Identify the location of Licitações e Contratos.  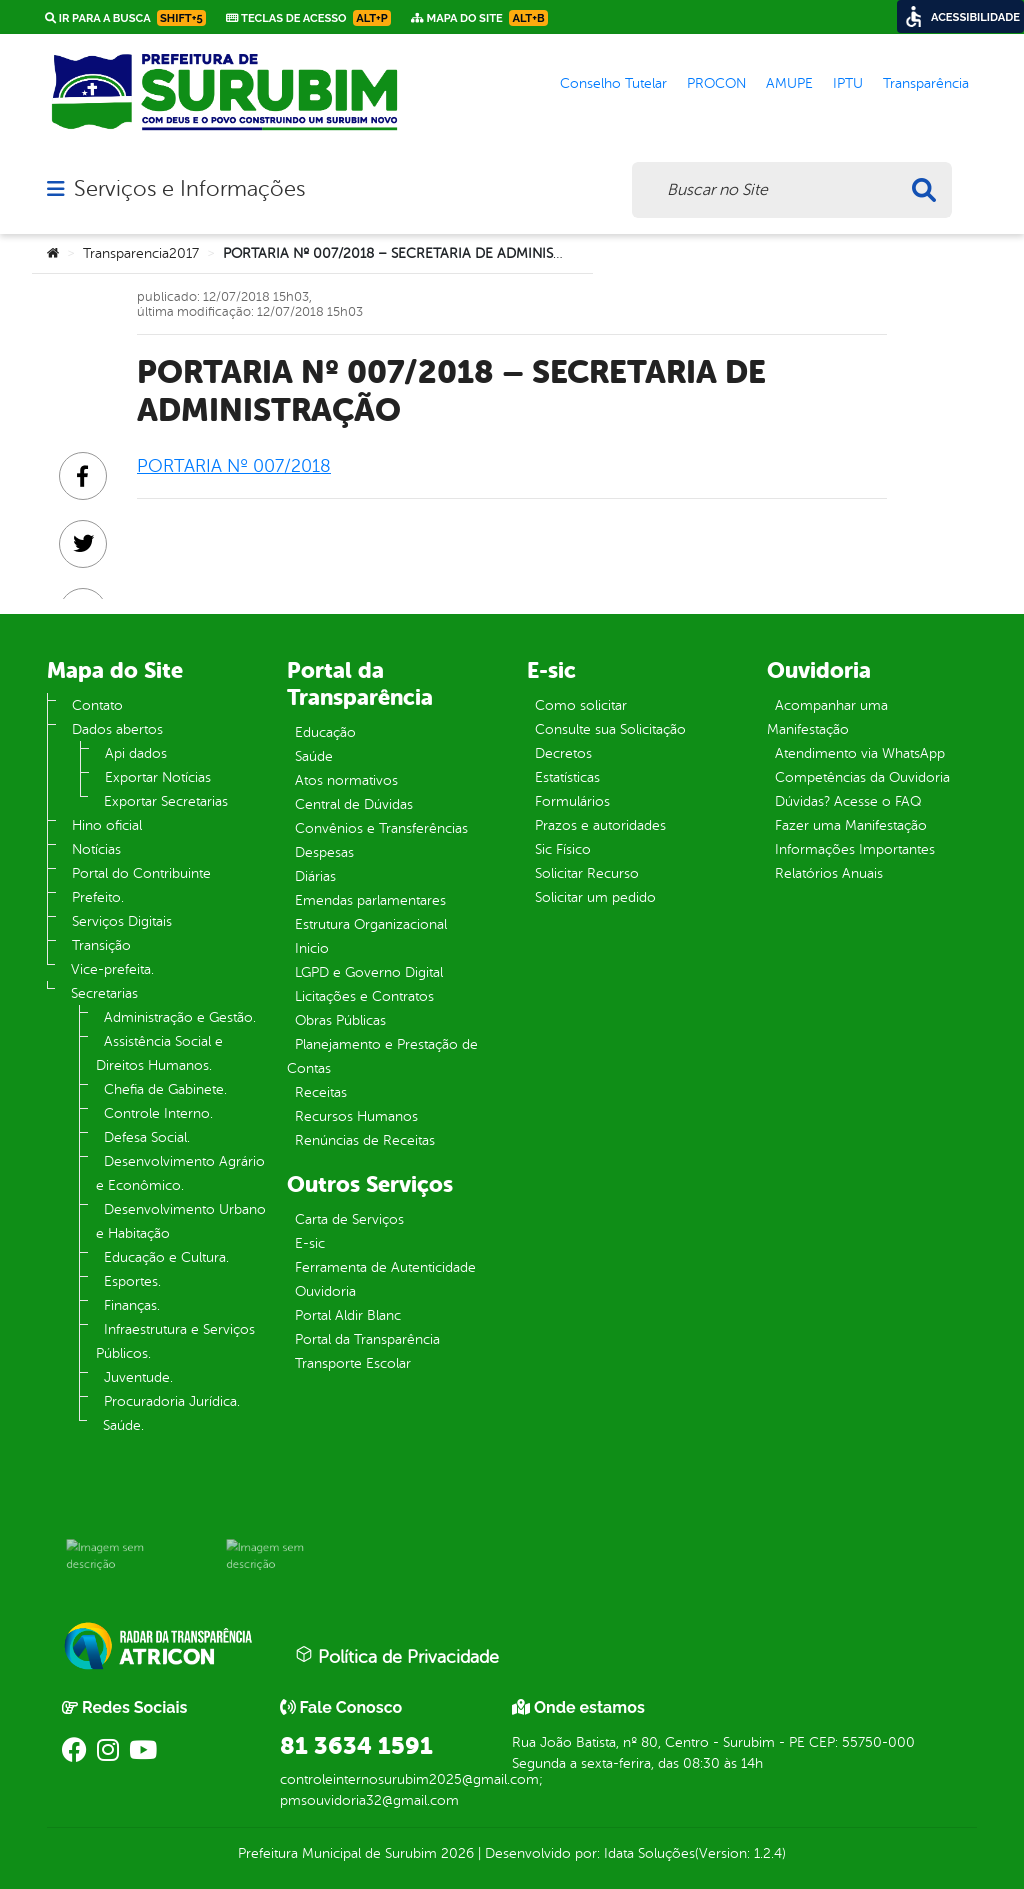
(364, 996).